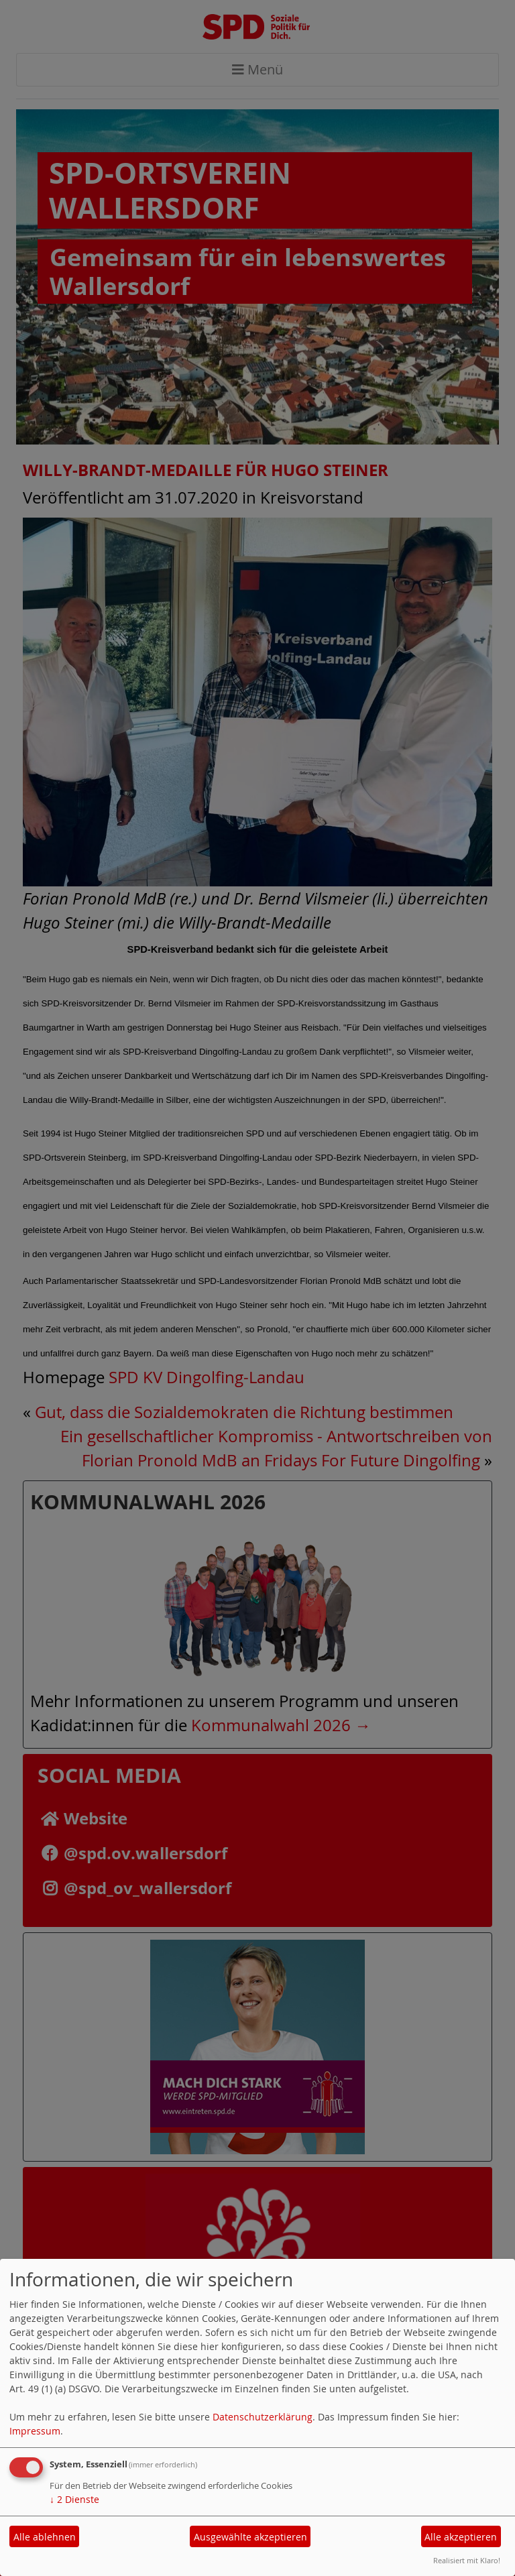 This screenshot has height=2576, width=515. Describe the element at coordinates (74, 2499) in the screenshot. I see `2 Dienste` at that location.